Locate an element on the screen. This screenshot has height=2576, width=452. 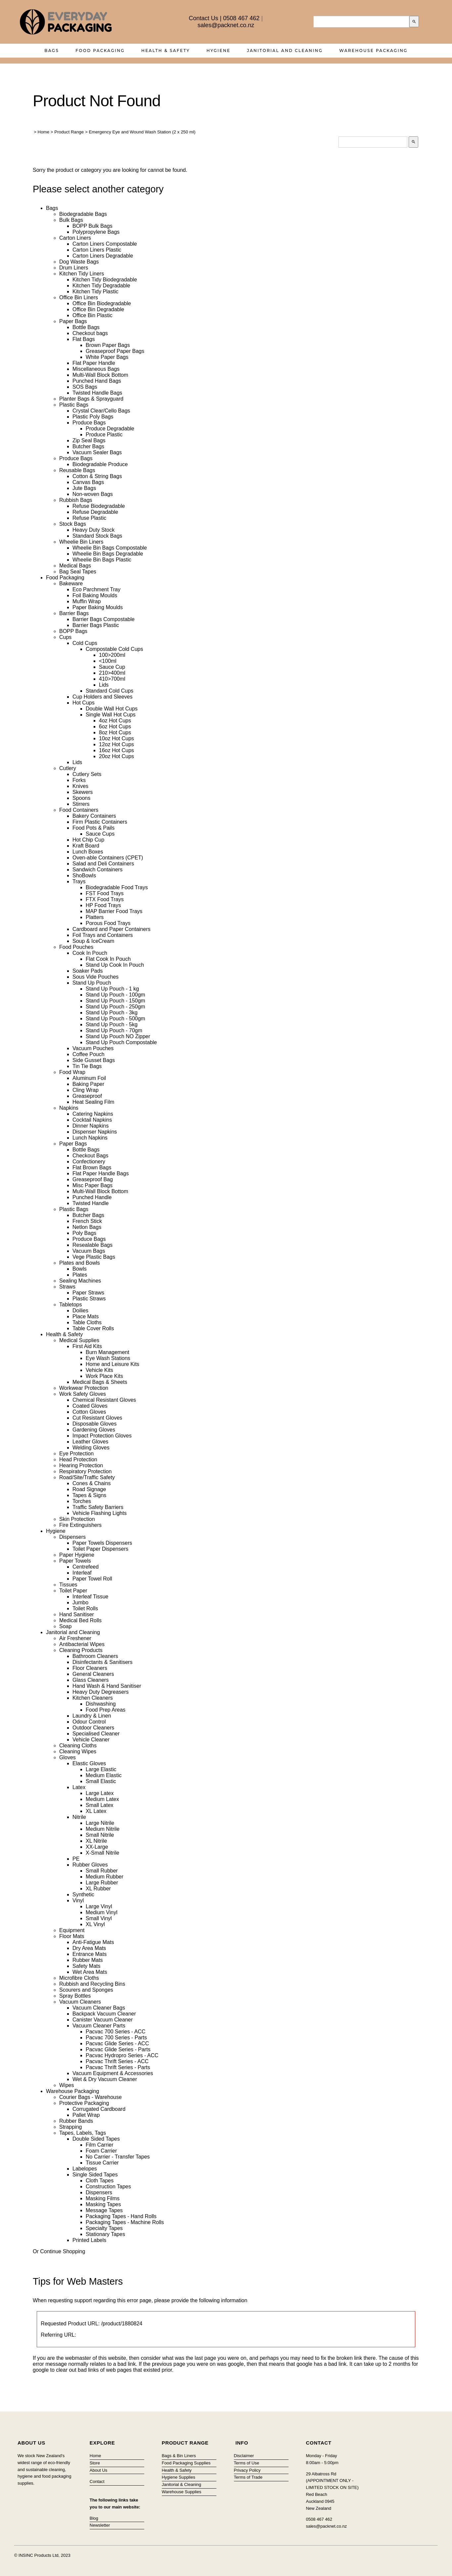
Refuse Biodegradable is located at coordinates (98, 506).